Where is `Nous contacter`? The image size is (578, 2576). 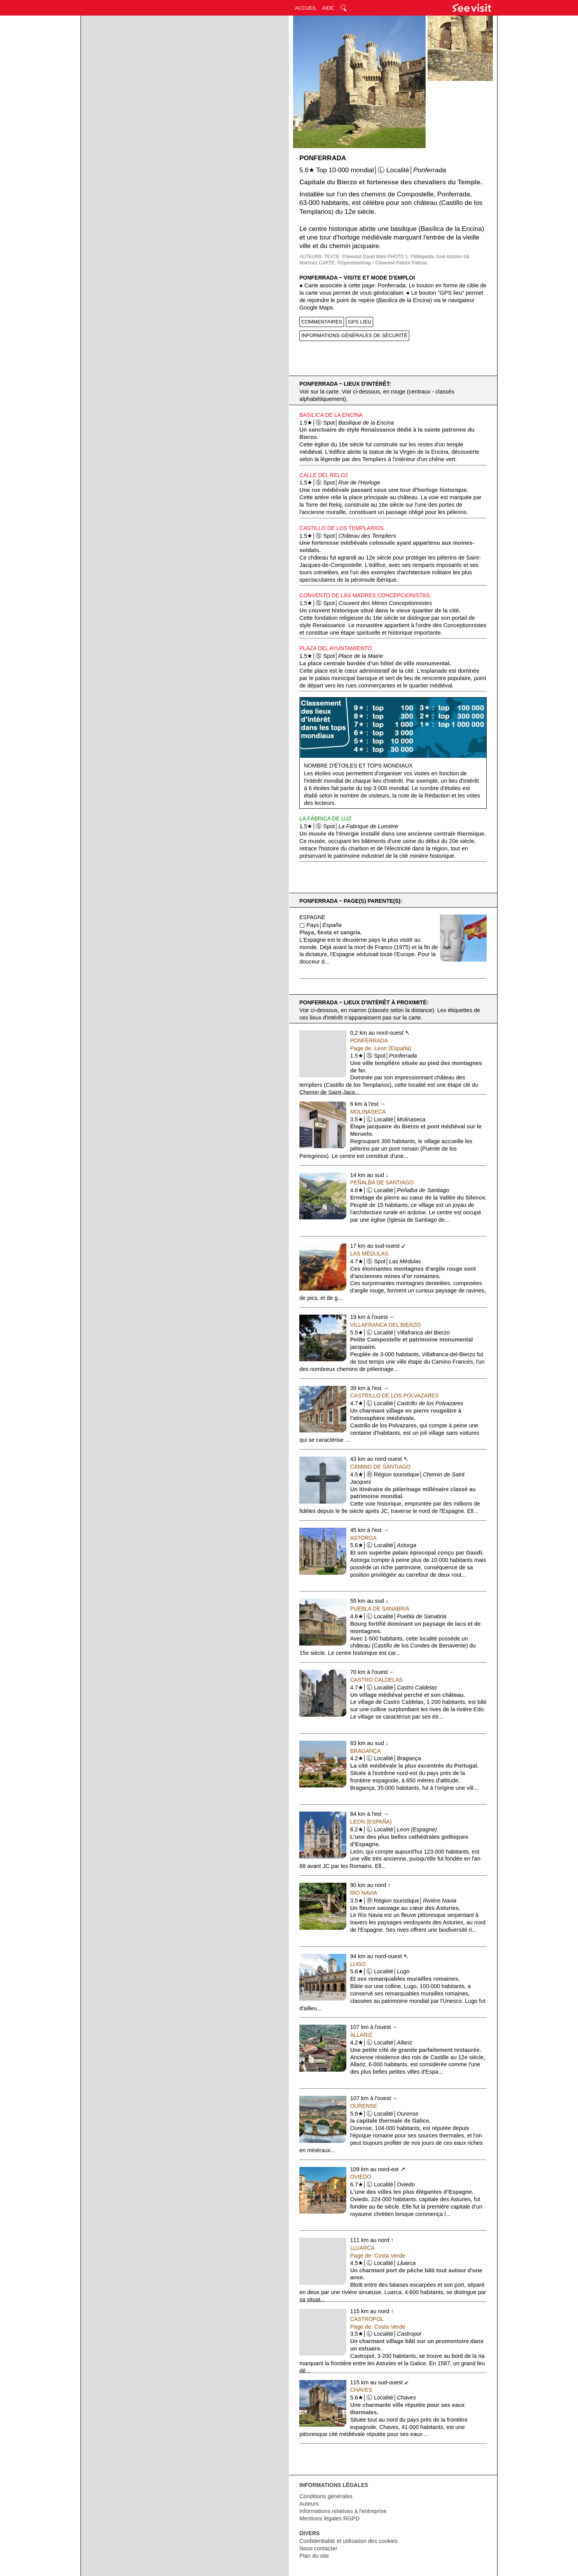
Nous contacter is located at coordinates (318, 2548).